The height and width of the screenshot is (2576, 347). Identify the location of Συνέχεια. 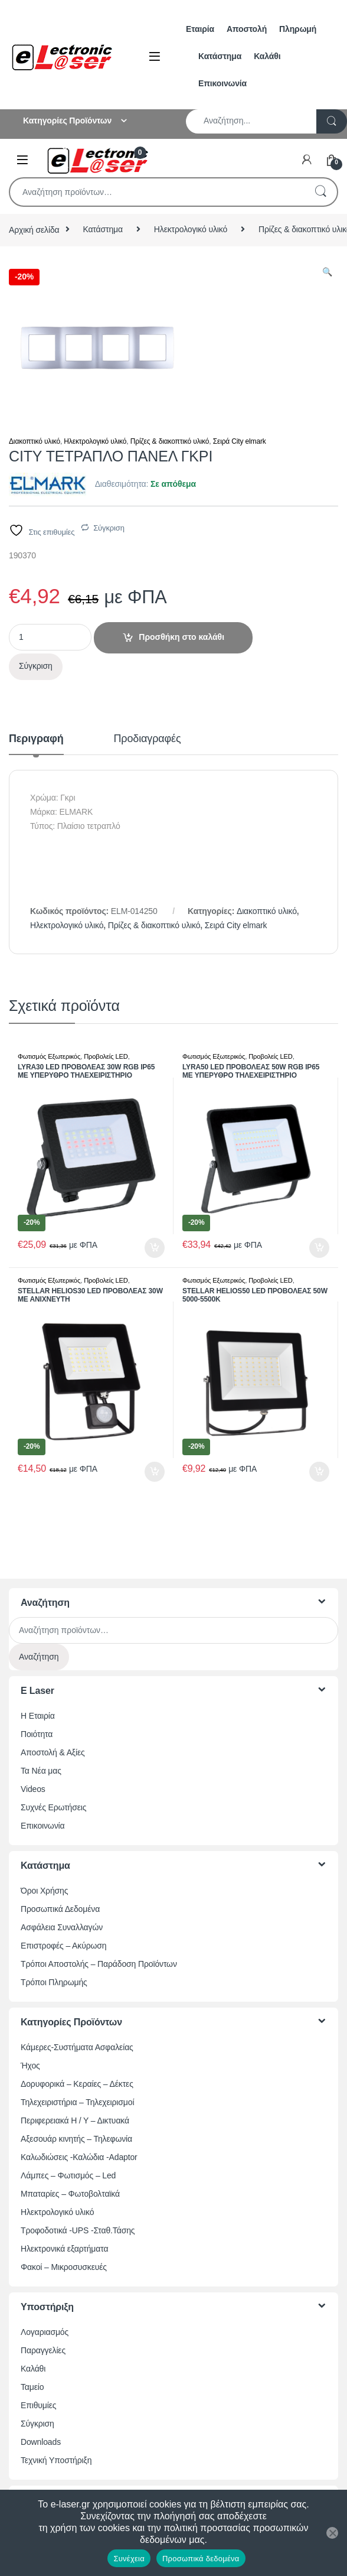
(128, 2558).